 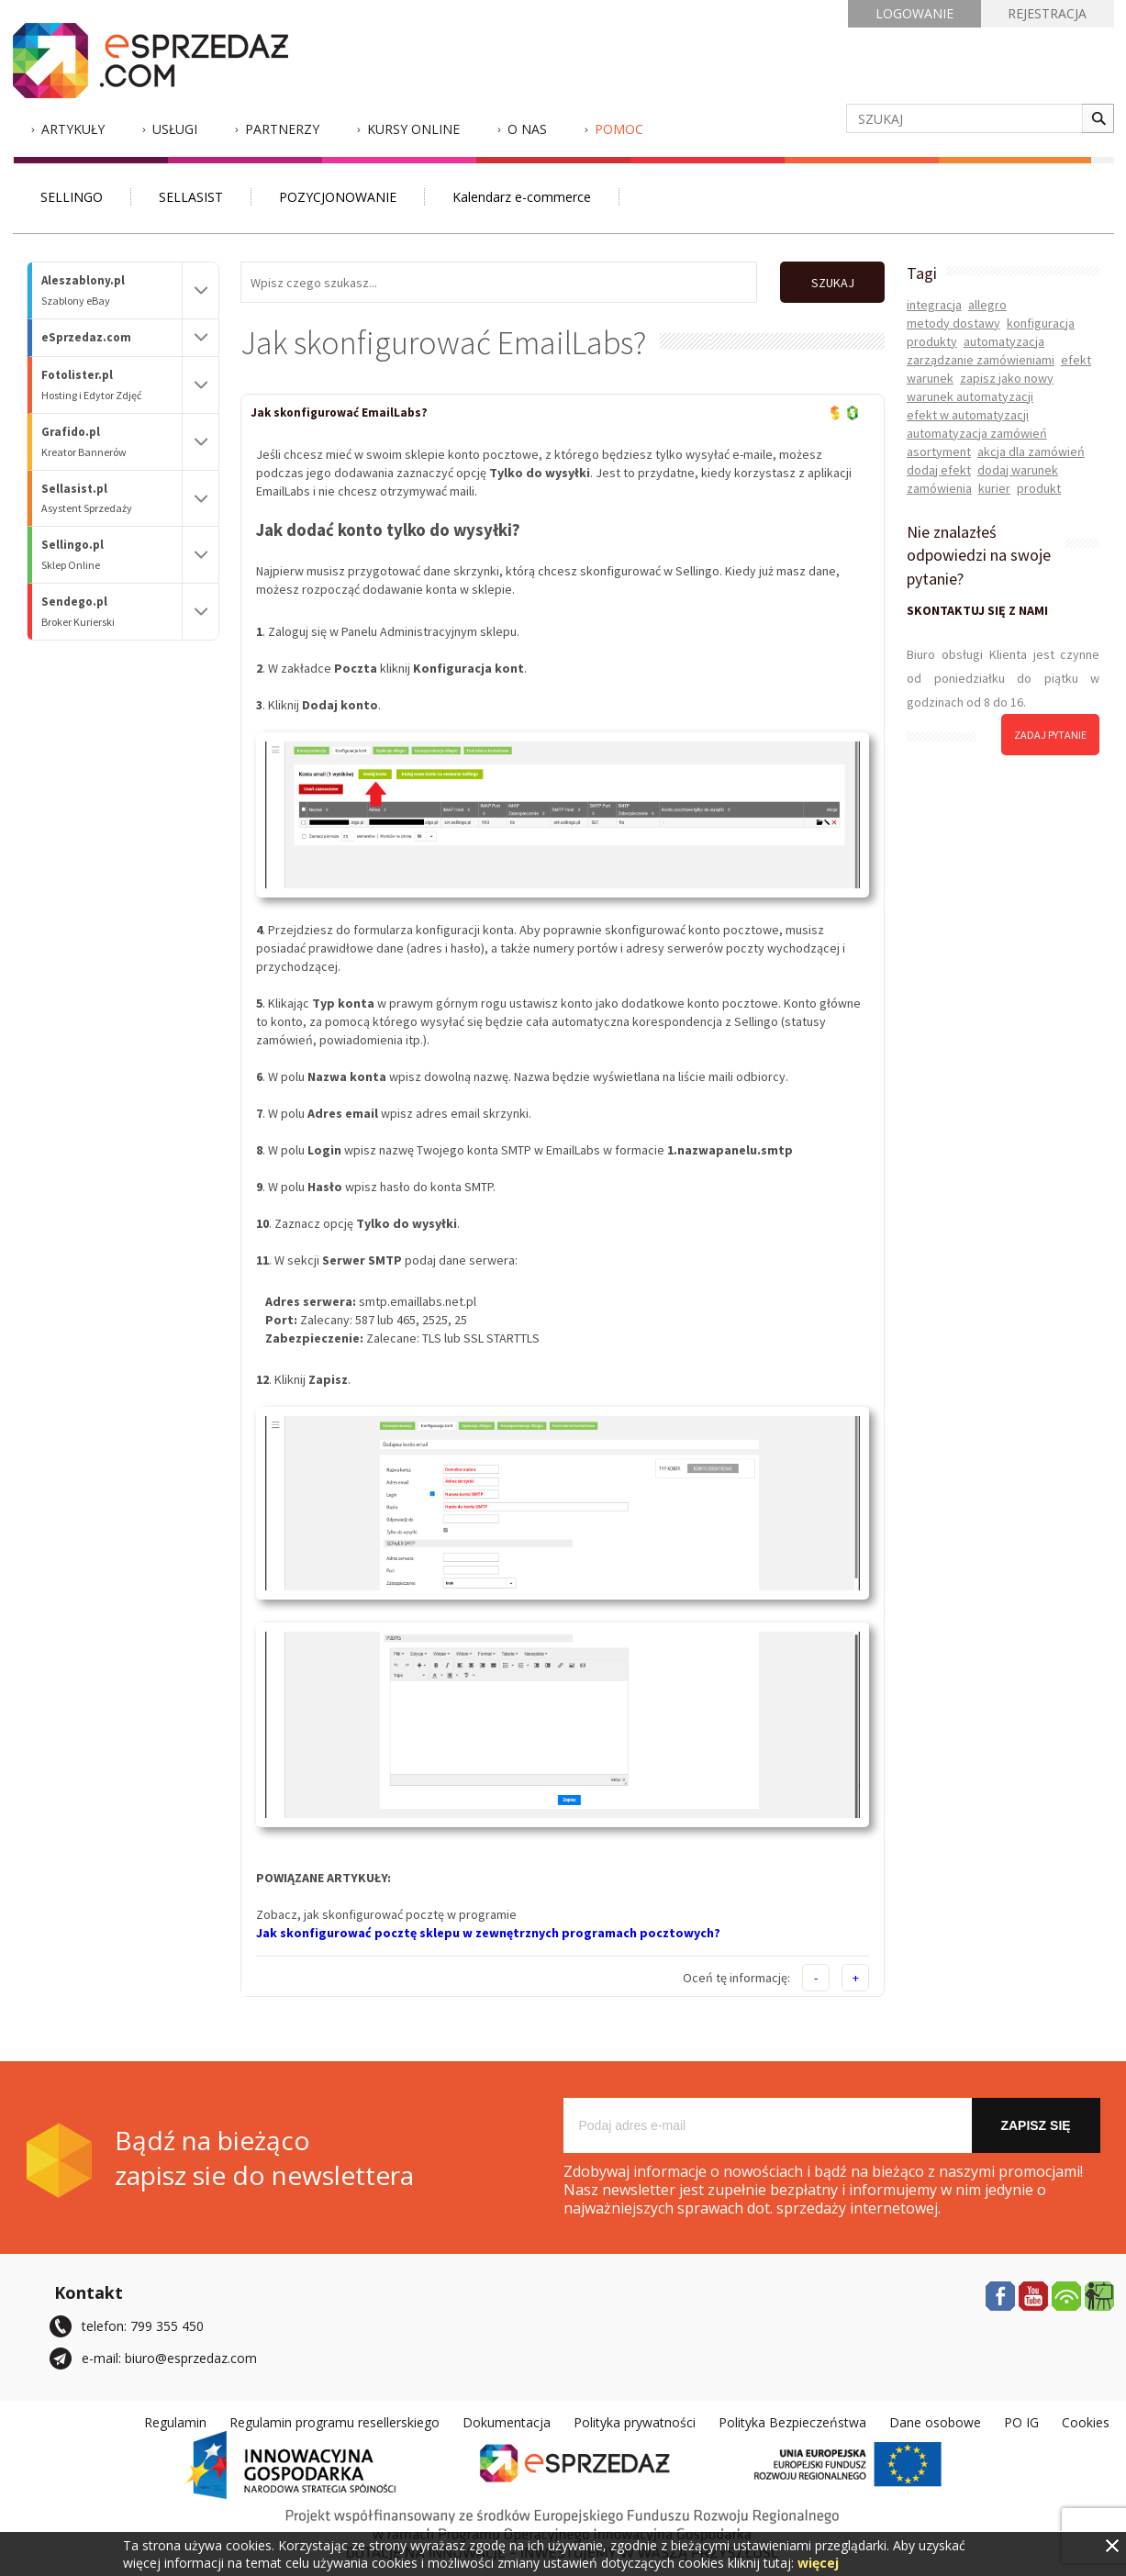 What do you see at coordinates (1050, 735) in the screenshot?
I see `zadaj pytanie` at bounding box center [1050, 735].